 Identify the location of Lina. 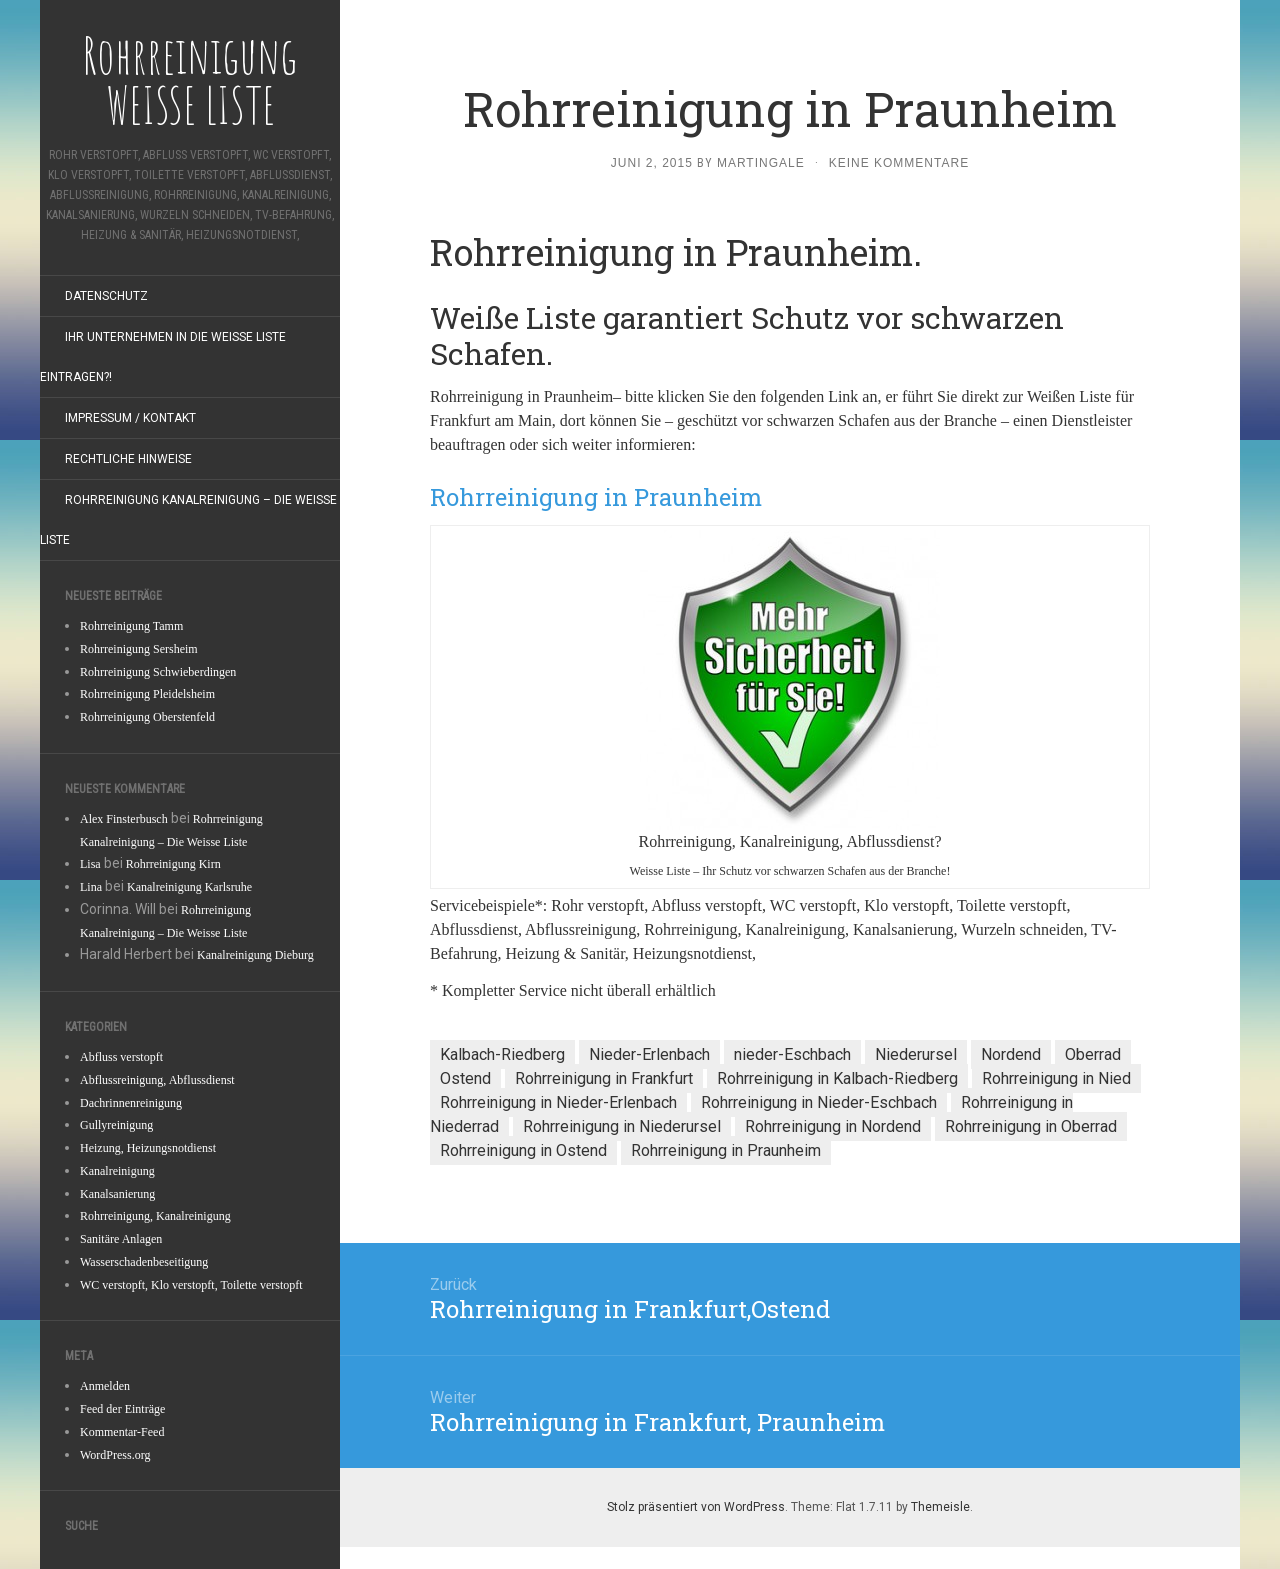
(91, 887).